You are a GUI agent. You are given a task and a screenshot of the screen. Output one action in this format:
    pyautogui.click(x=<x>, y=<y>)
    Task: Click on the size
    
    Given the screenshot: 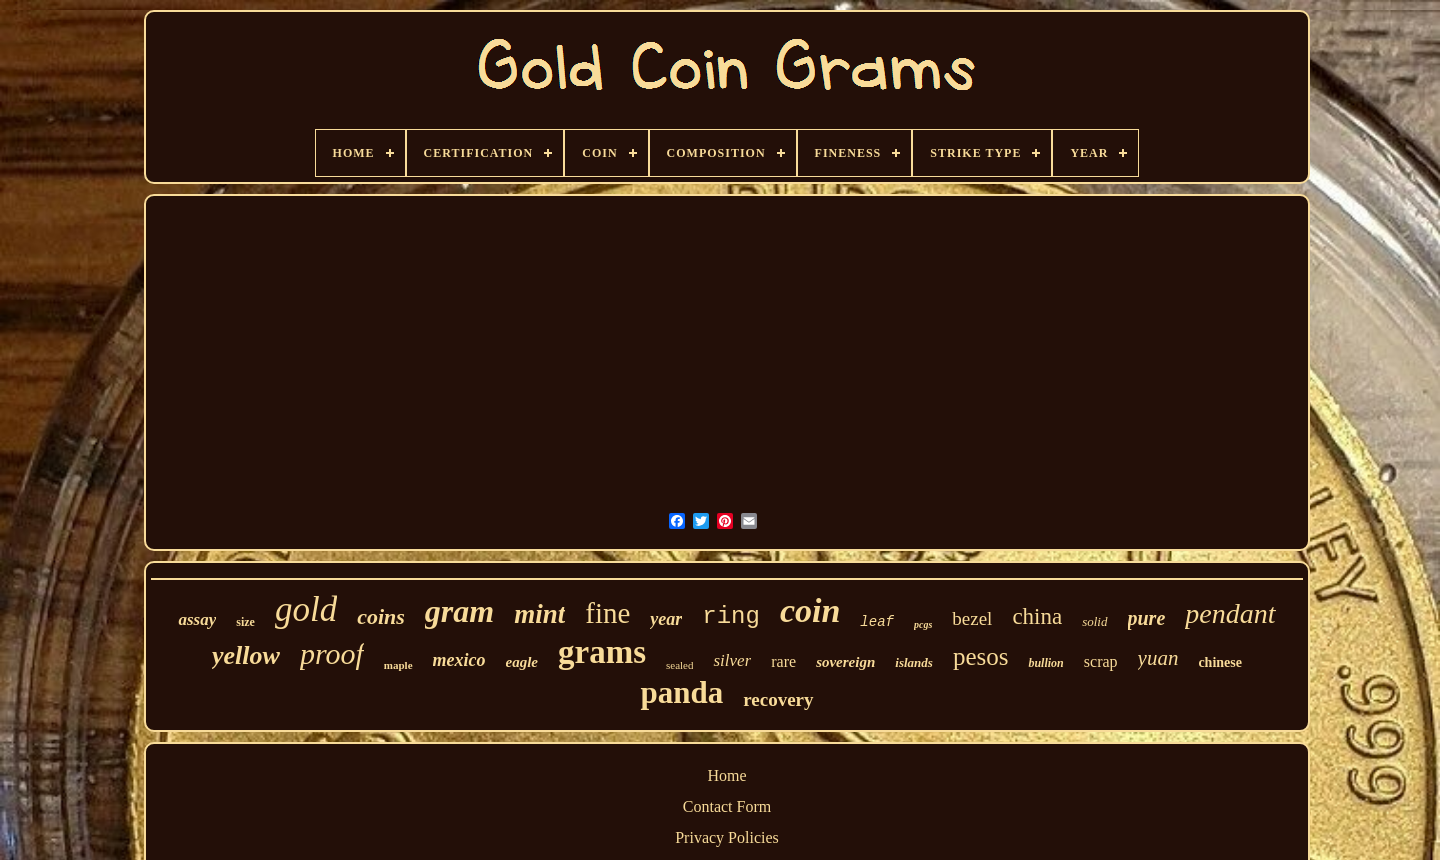 What is the action you would take?
    pyautogui.click(x=245, y=622)
    